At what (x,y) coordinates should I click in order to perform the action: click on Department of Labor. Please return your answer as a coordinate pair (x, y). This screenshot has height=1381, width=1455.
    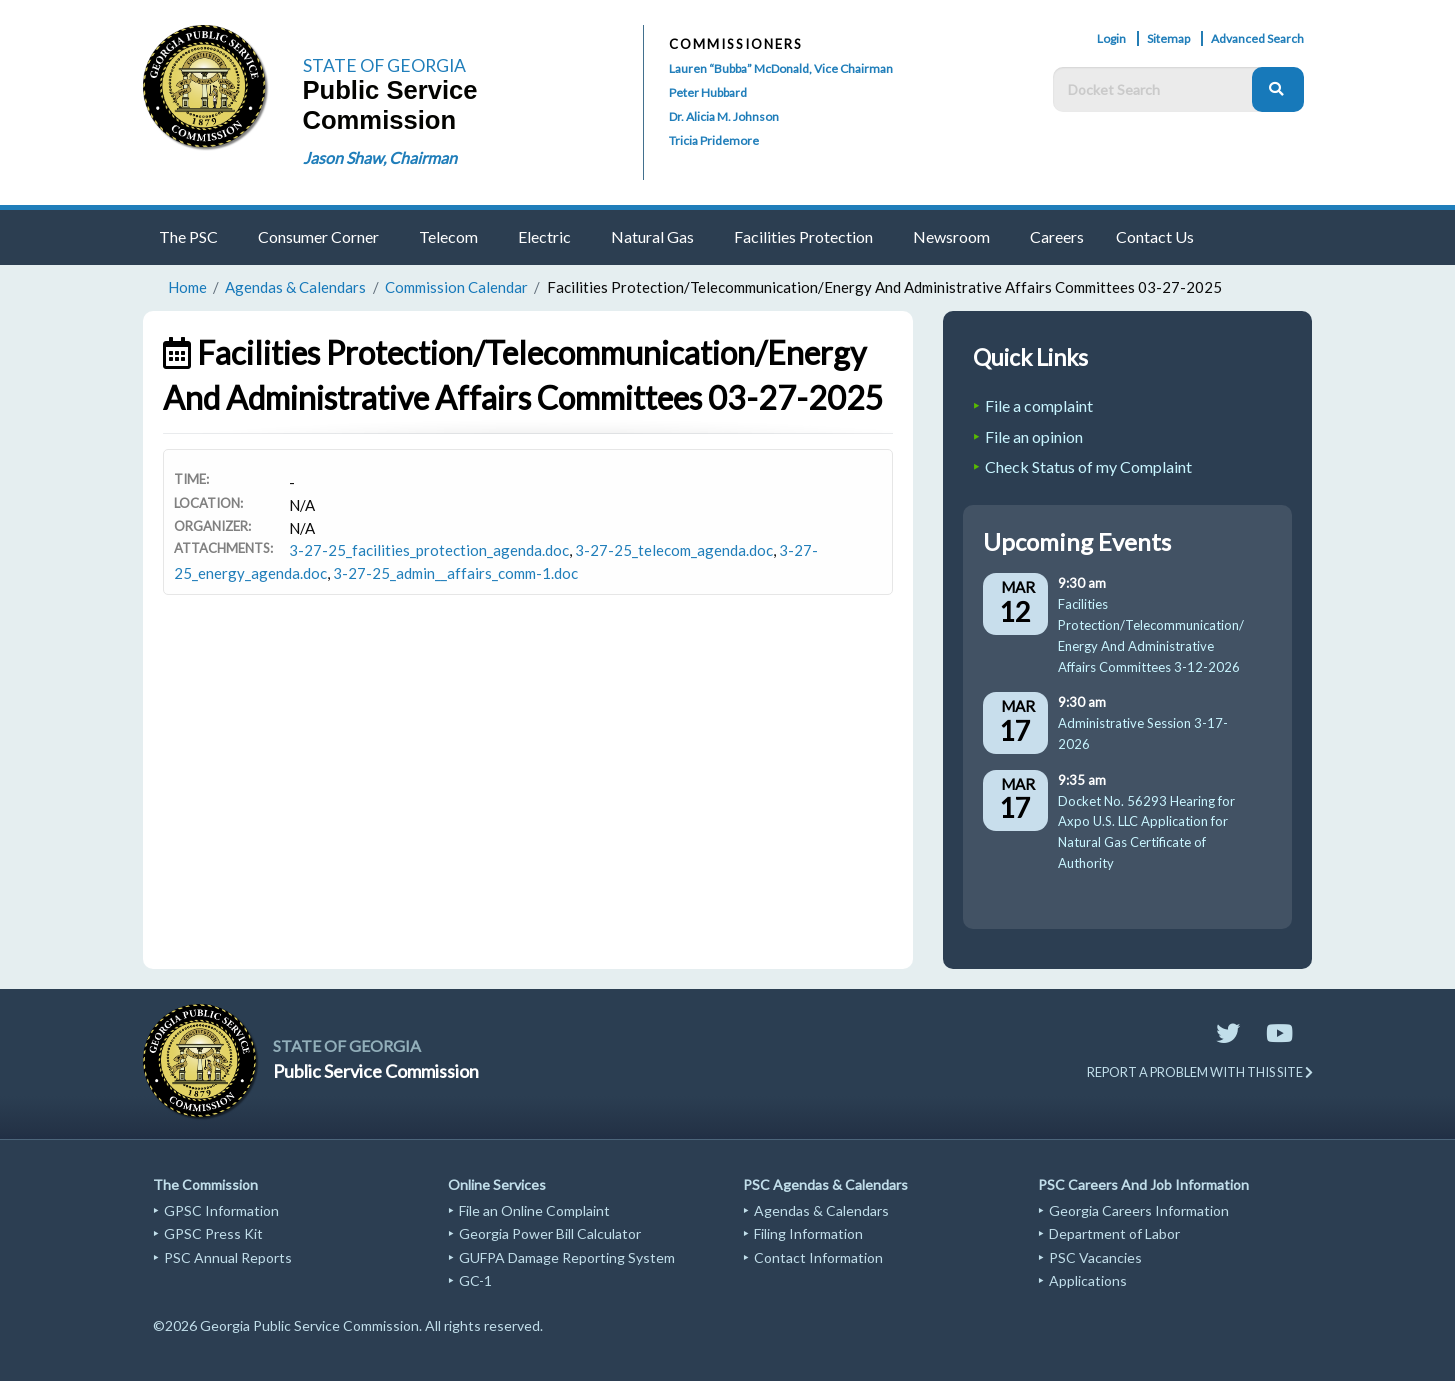
    Looking at the image, I should click on (1114, 1233).